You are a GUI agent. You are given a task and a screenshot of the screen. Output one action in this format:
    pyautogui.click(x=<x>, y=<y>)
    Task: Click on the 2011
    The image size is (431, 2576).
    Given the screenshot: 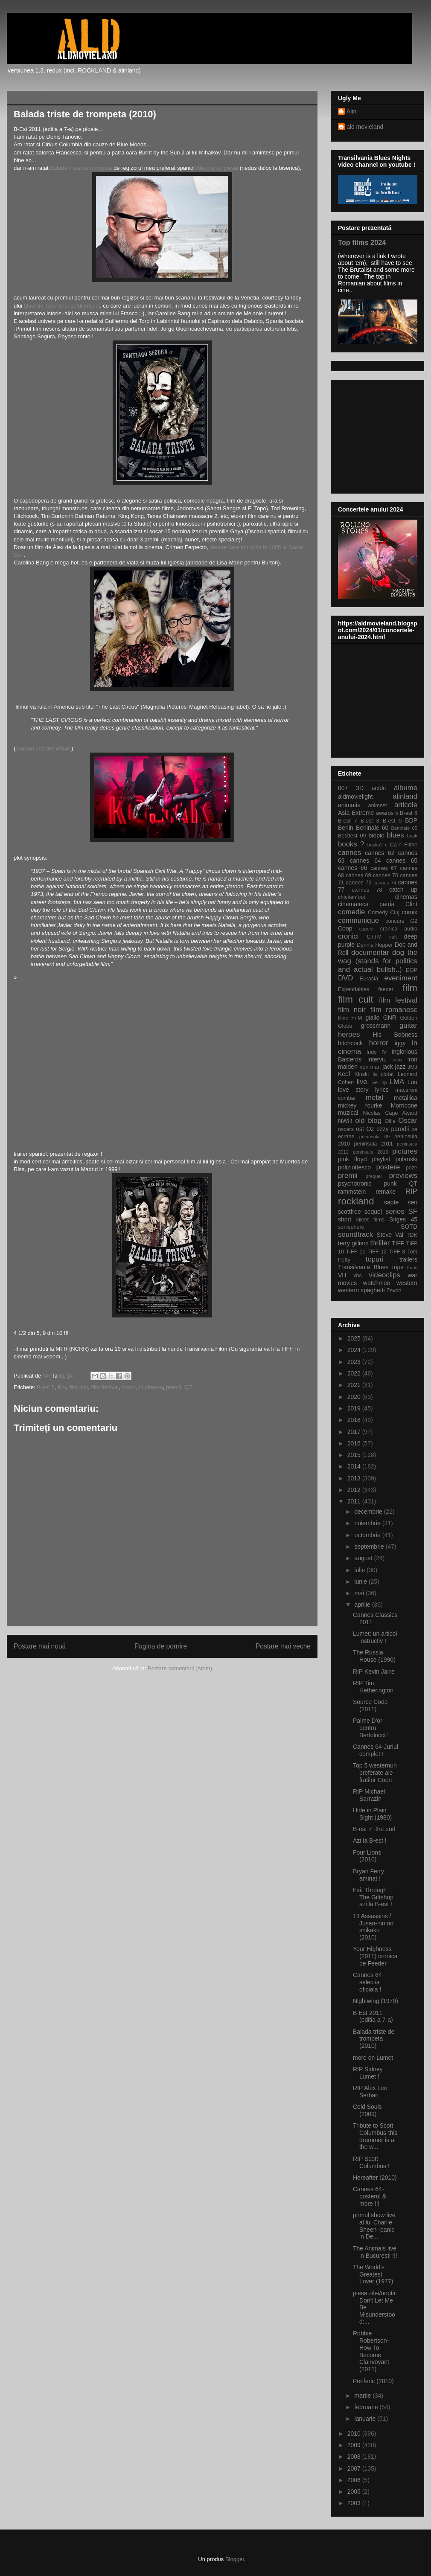 What is the action you would take?
    pyautogui.click(x=354, y=1501)
    